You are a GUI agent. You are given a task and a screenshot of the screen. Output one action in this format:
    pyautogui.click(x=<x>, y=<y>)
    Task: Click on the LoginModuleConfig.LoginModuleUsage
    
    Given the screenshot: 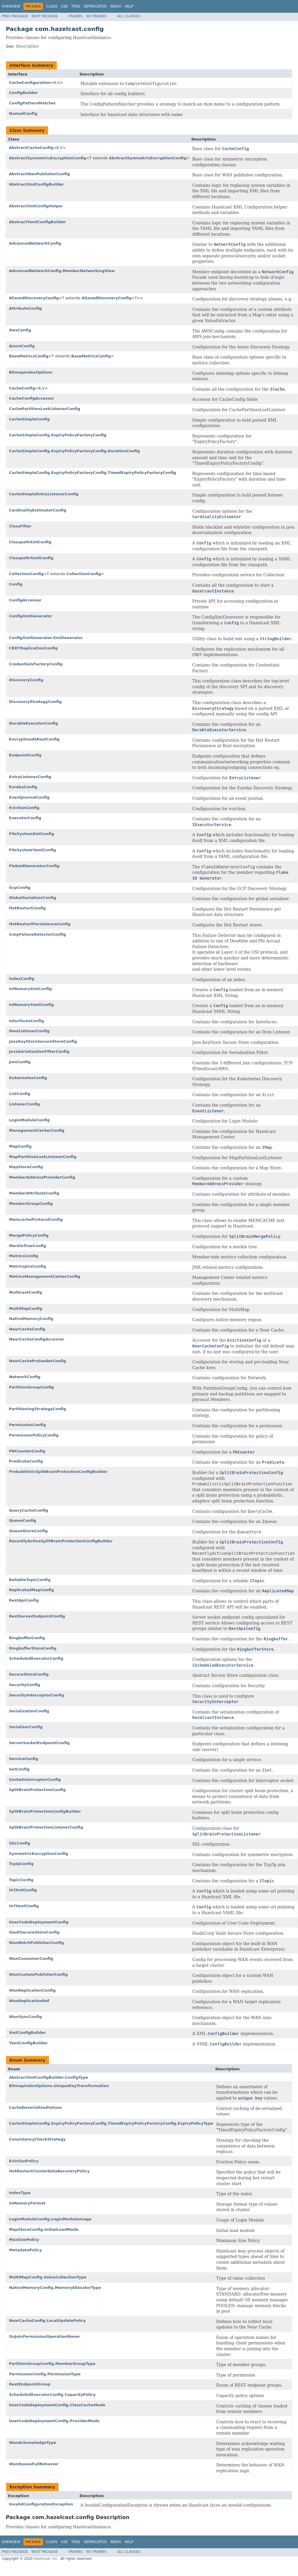 What is the action you would take?
    pyautogui.click(x=50, y=2219)
    